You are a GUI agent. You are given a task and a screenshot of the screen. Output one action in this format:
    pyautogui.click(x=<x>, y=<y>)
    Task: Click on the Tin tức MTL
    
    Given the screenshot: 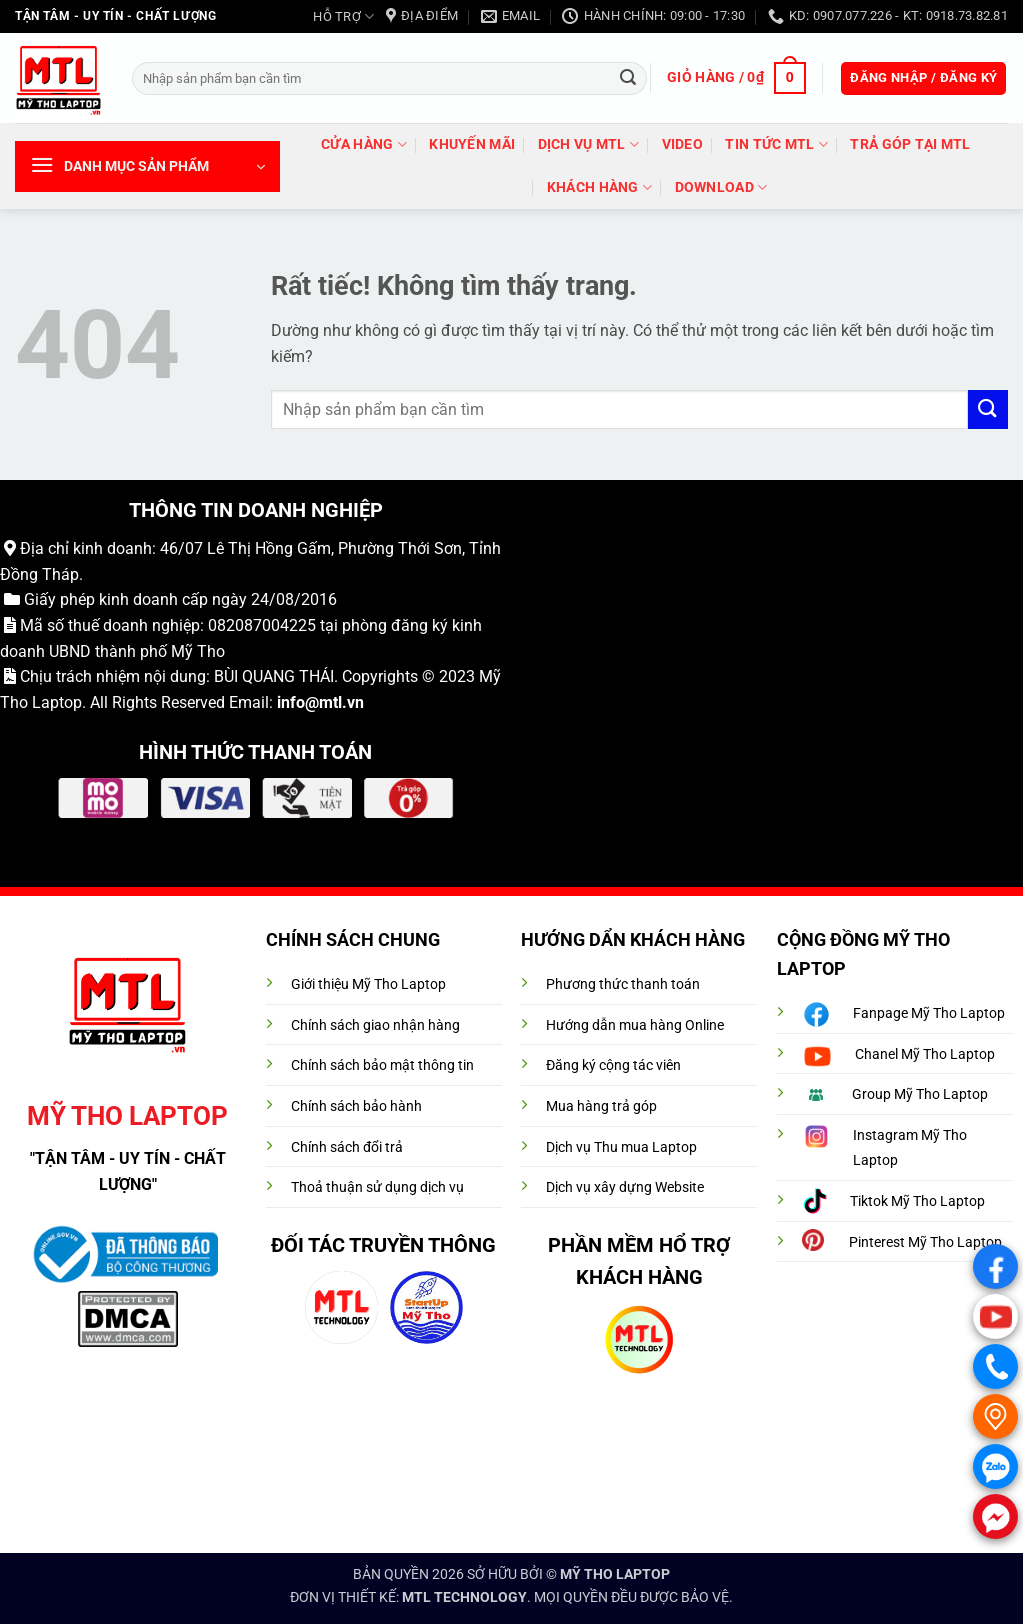 What is the action you would take?
    pyautogui.click(x=776, y=144)
    